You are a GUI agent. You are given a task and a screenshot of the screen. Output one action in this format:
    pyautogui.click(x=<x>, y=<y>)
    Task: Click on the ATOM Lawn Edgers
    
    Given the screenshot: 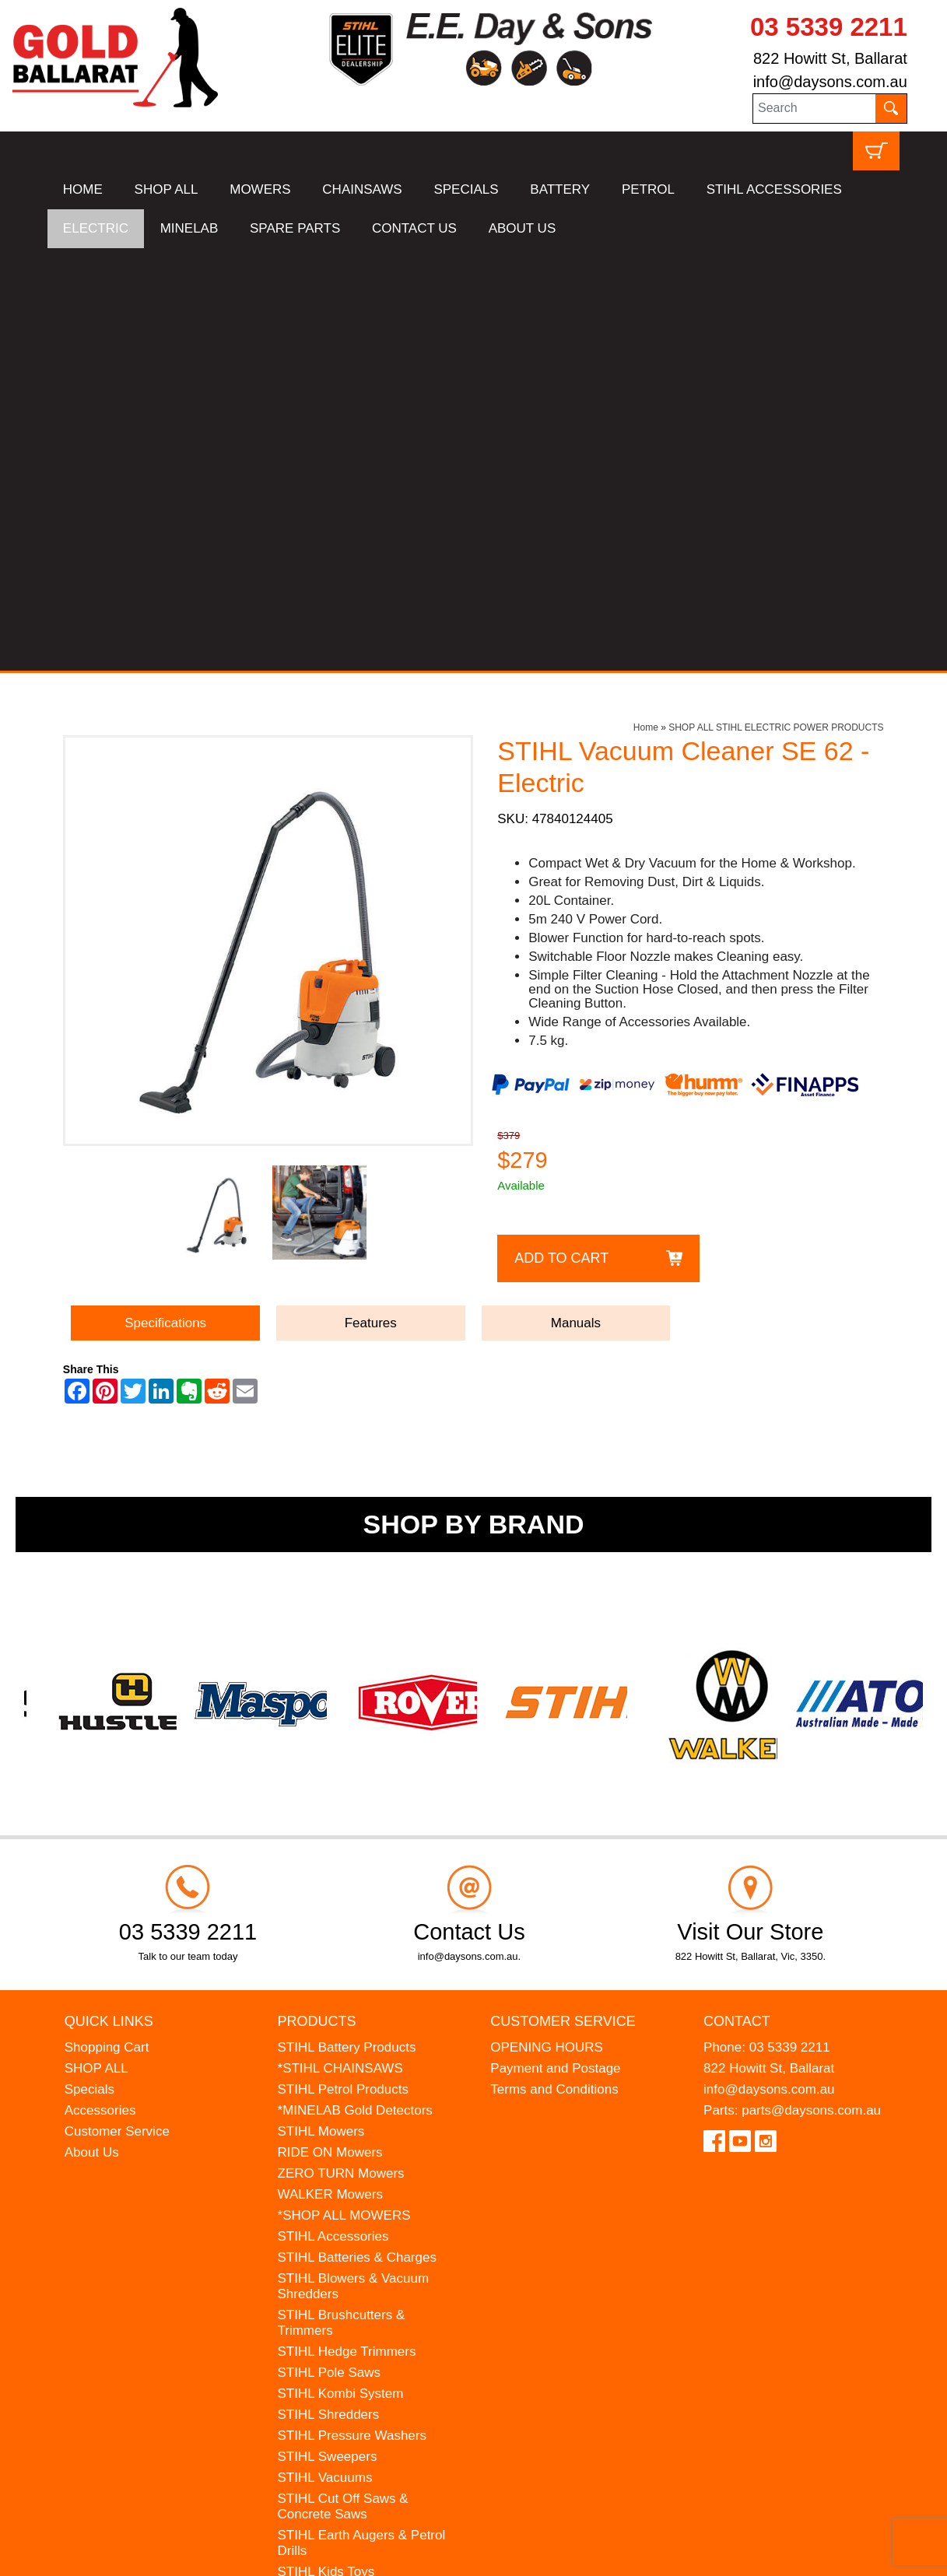 What is the action you would take?
    pyautogui.click(x=337, y=2191)
    